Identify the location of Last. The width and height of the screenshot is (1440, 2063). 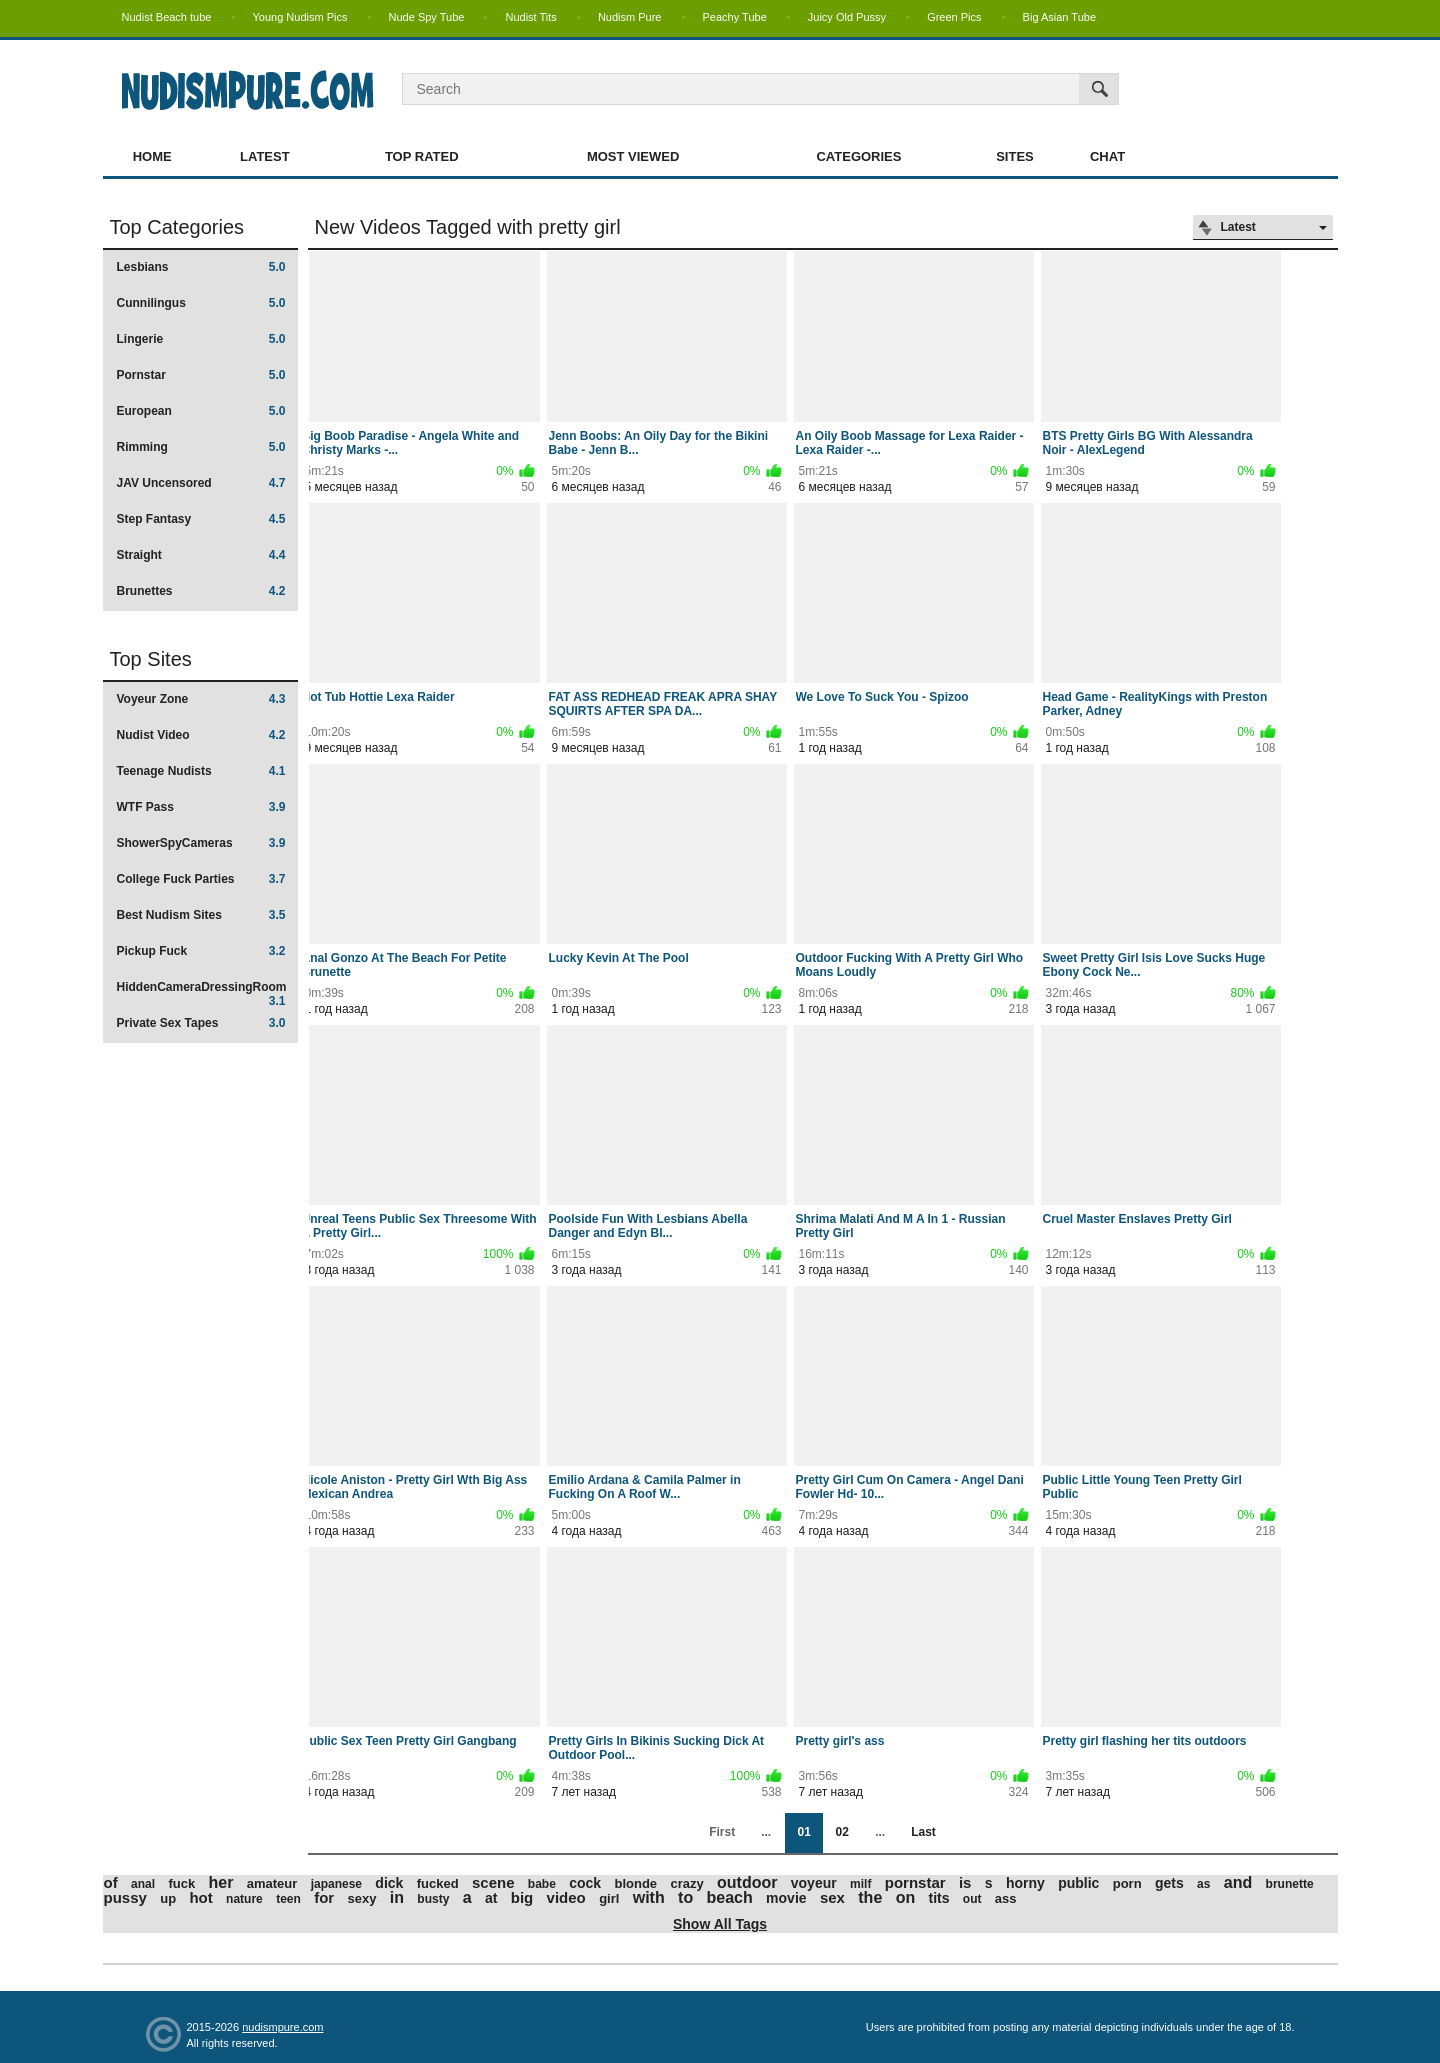
(923, 1832).